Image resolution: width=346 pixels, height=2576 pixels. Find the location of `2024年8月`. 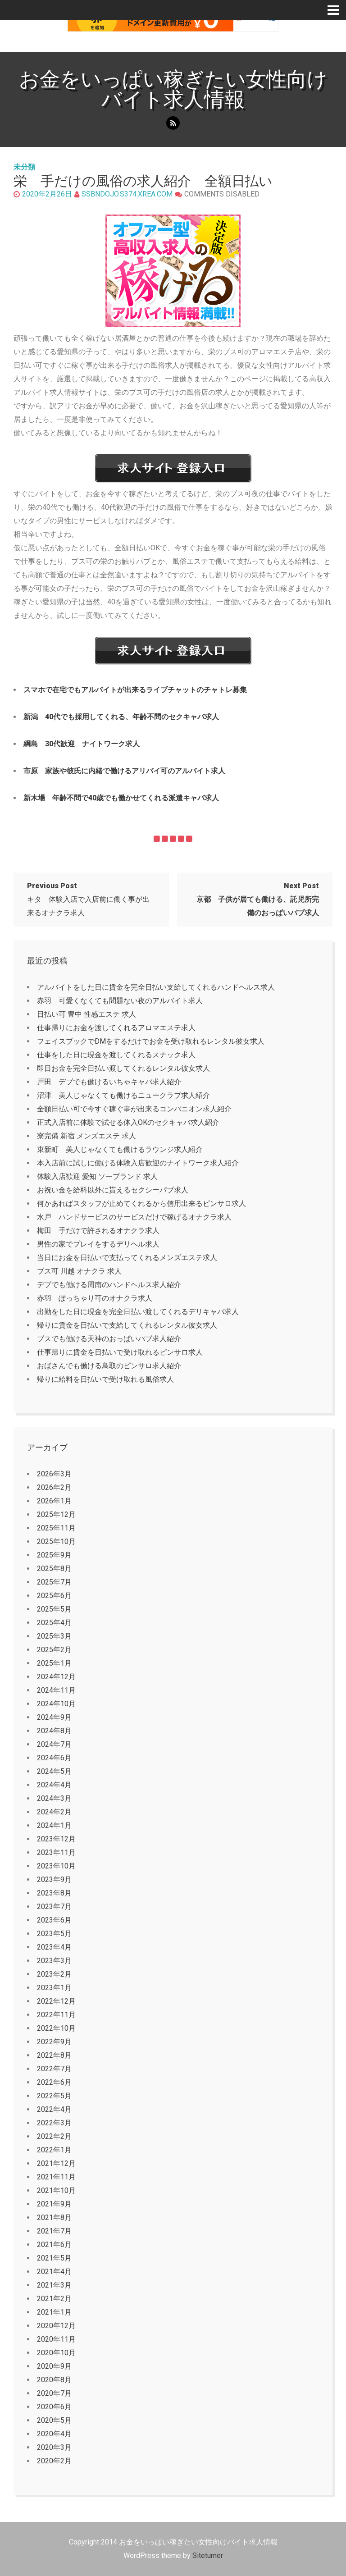

2024年8月 is located at coordinates (54, 1730).